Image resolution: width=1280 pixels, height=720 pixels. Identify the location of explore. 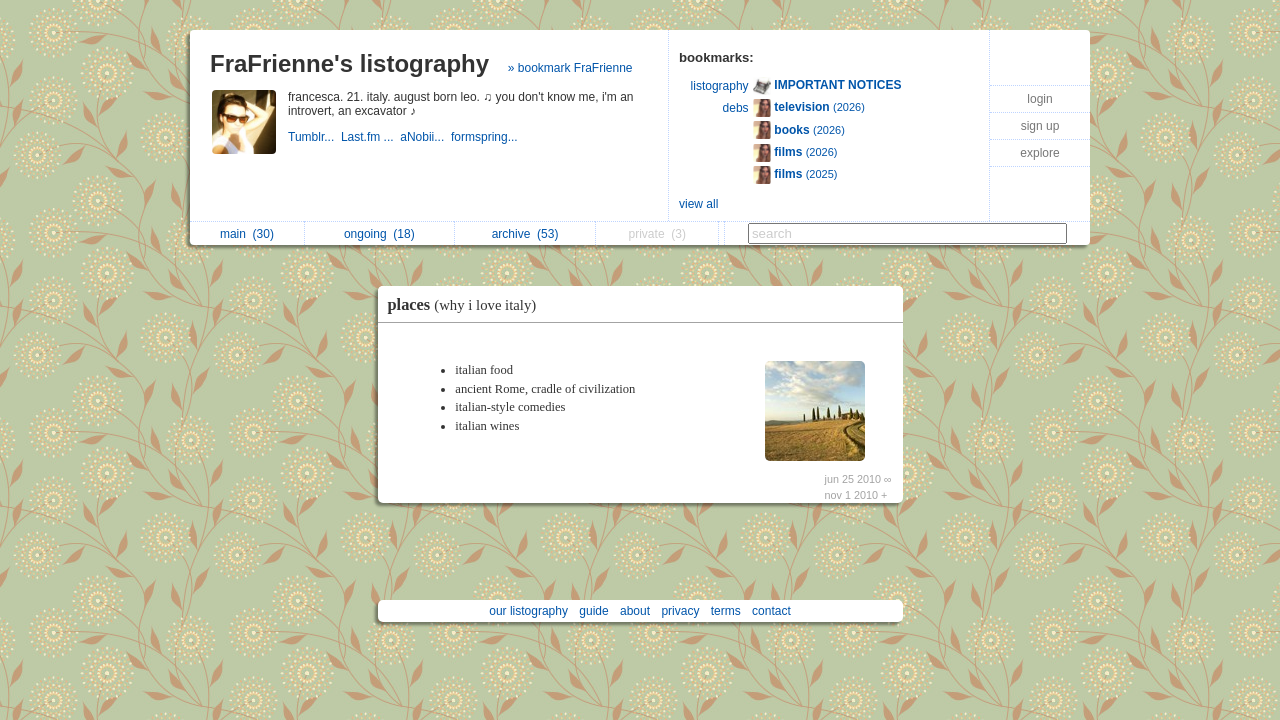
(1039, 153).